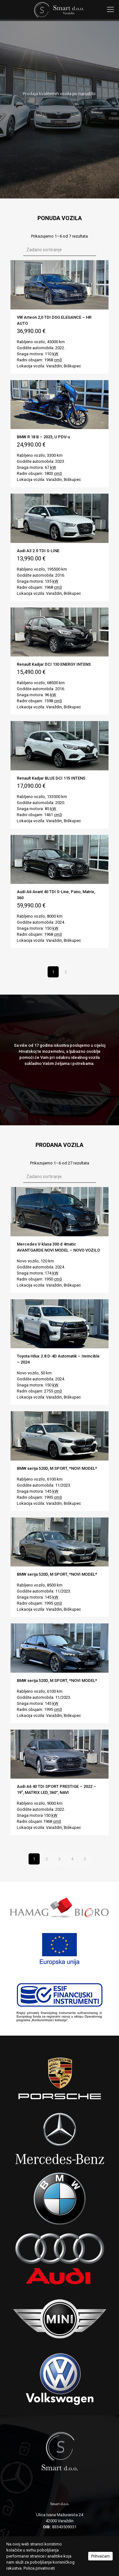 The image size is (119, 2576). I want to click on BMW serija 520D, M SPORT, *NOVI MODEL*, so click(57, 1468).